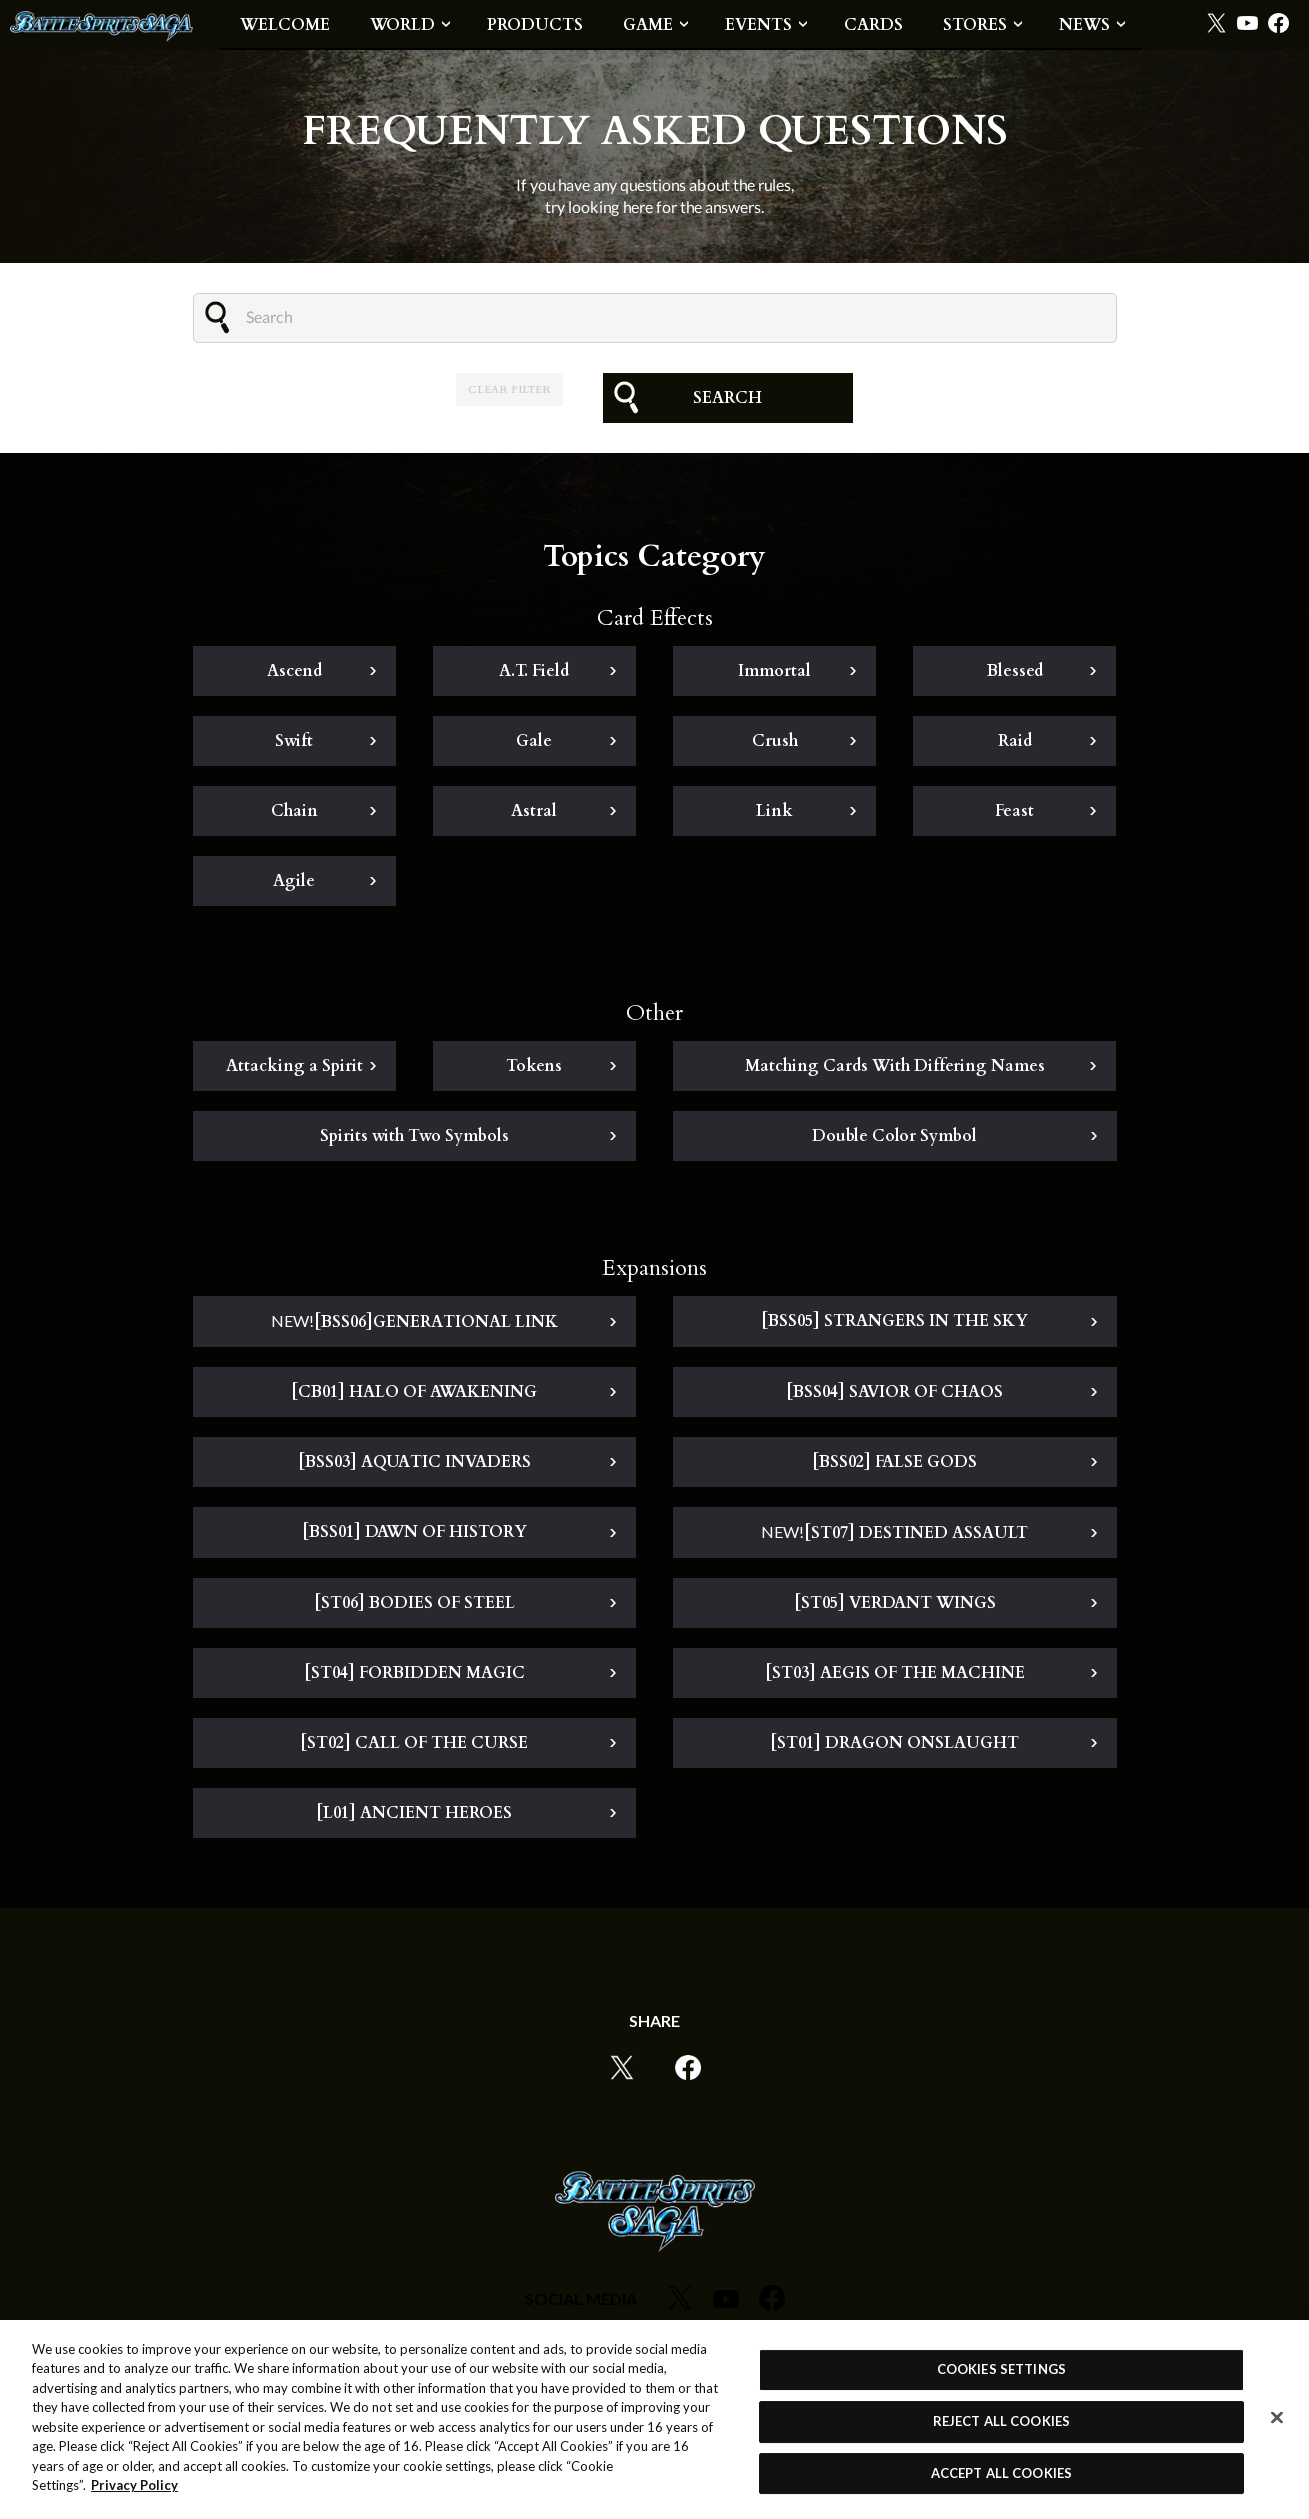 The image size is (1309, 2519). What do you see at coordinates (294, 671) in the screenshot?
I see `Ascend` at bounding box center [294, 671].